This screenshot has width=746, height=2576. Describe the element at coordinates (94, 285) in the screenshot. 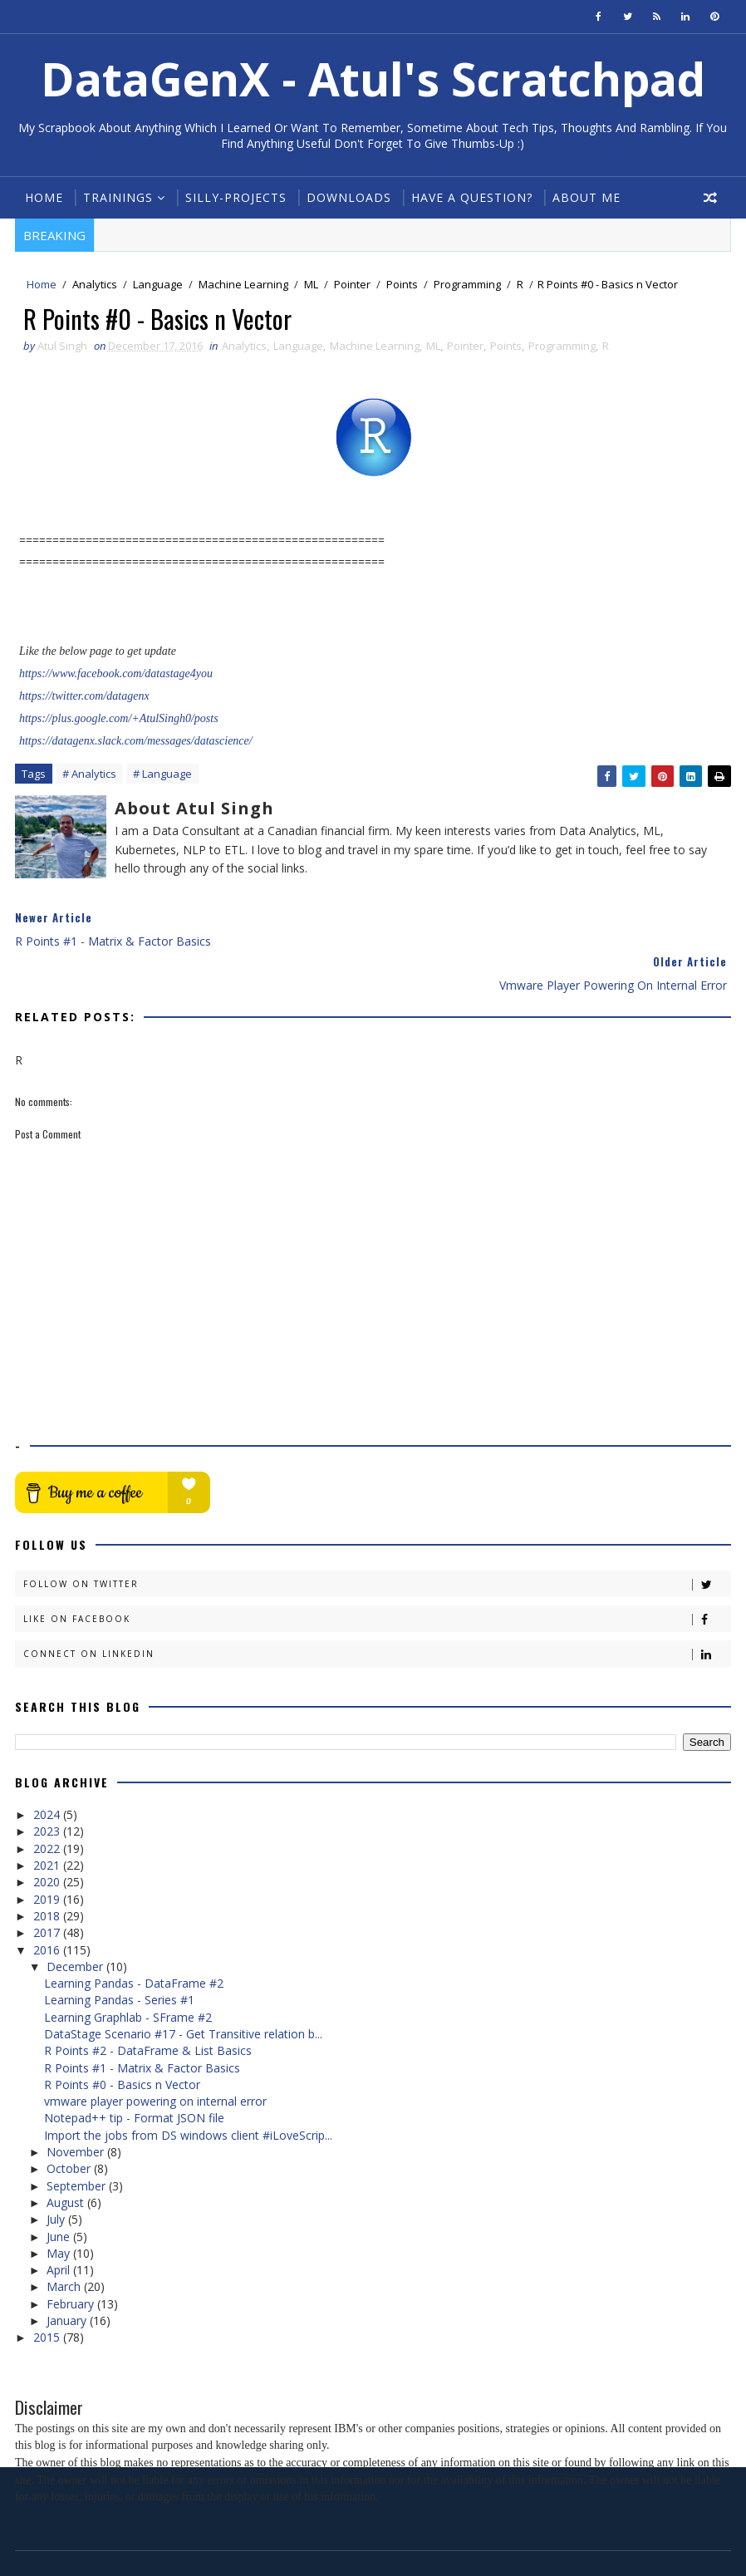

I see `Analytics` at that location.